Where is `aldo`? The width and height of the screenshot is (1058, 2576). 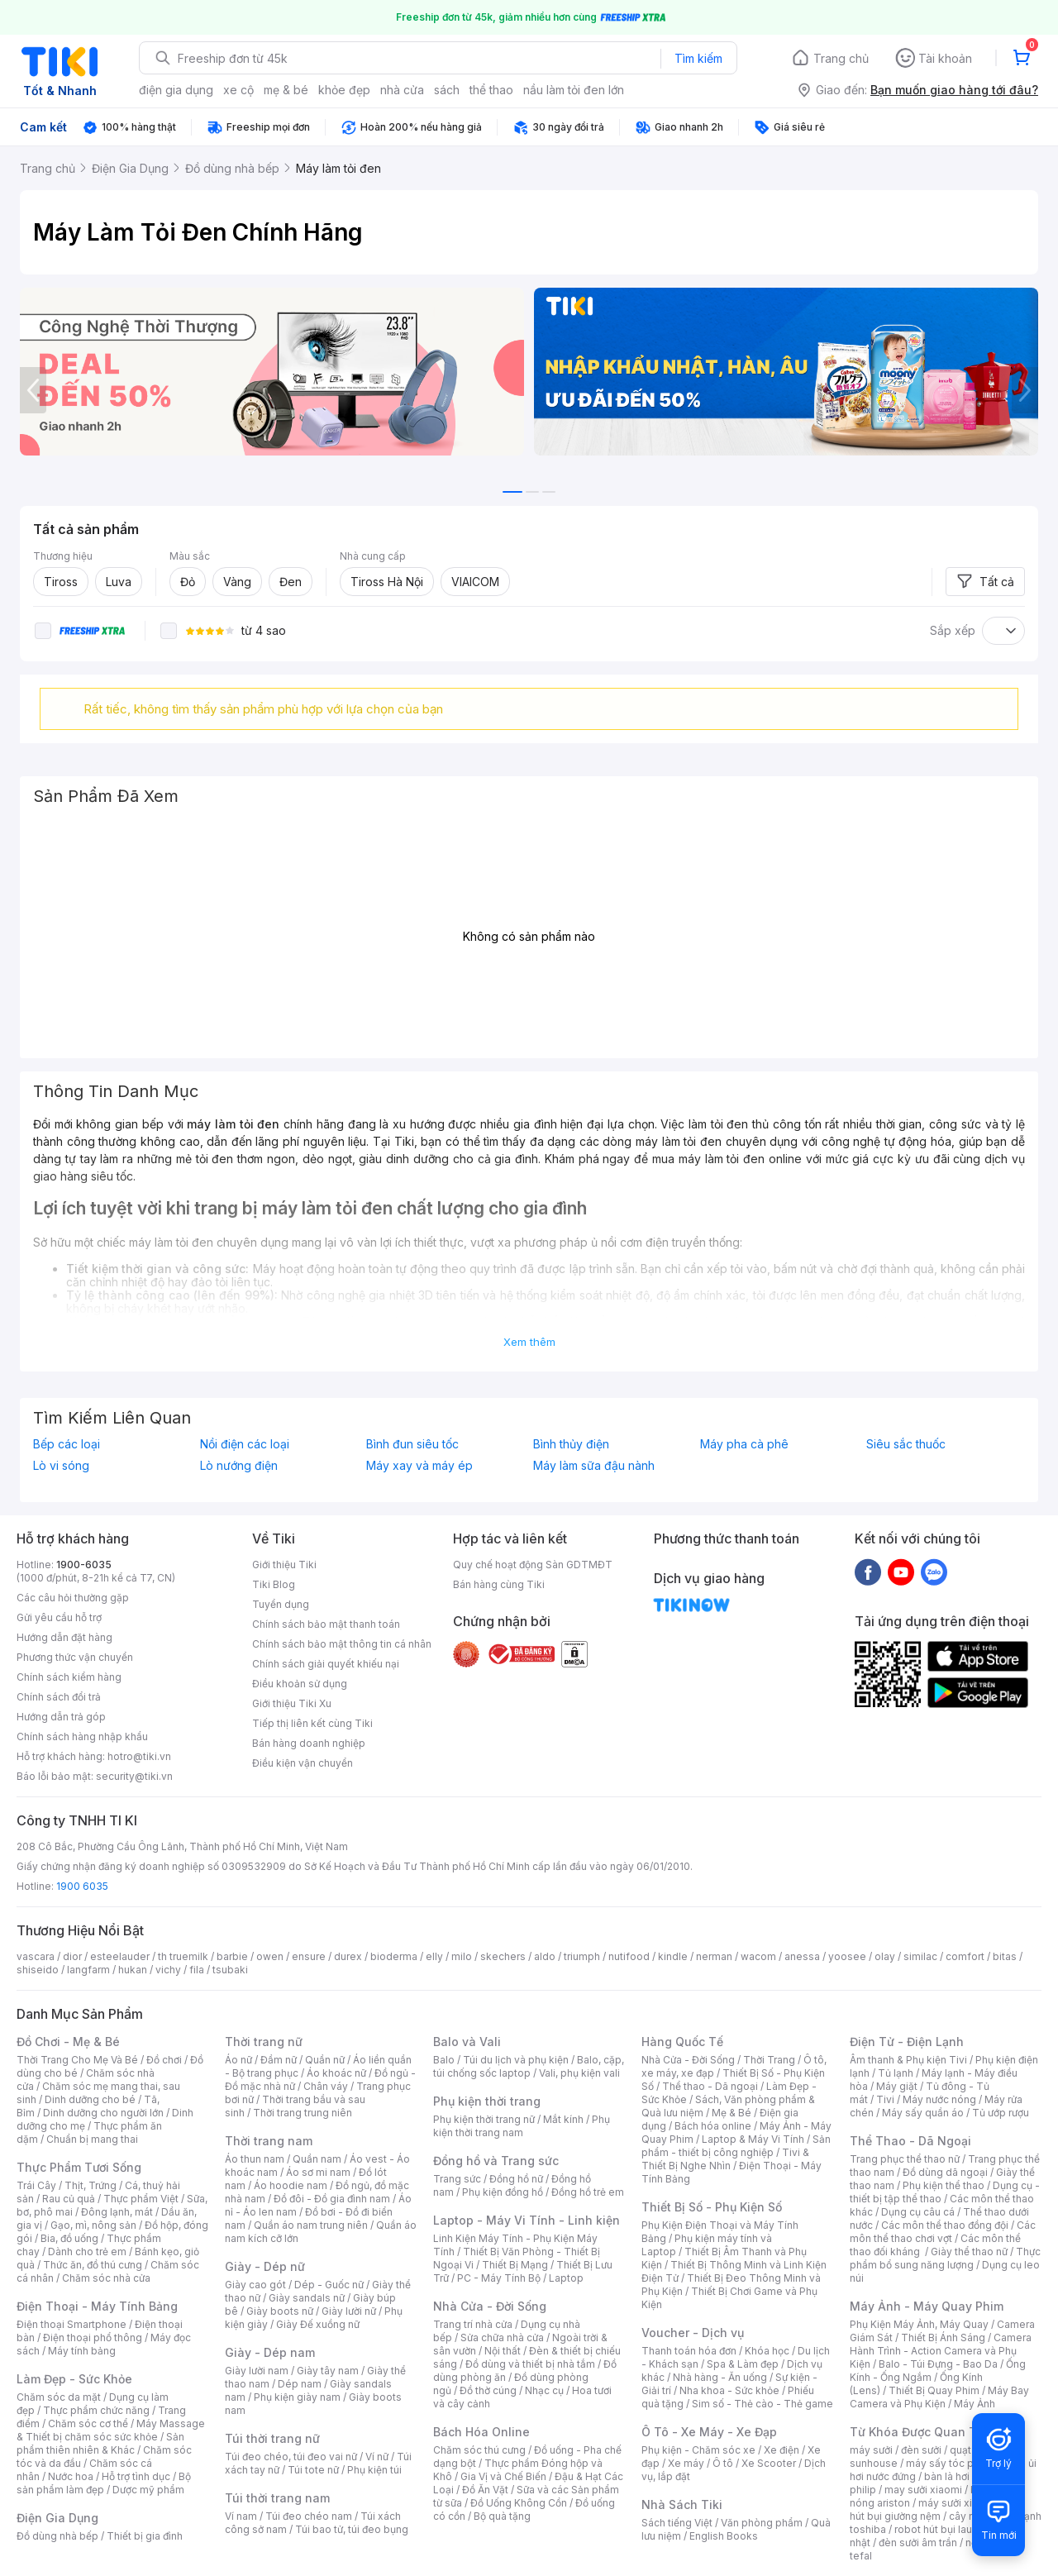
aldo is located at coordinates (544, 1956).